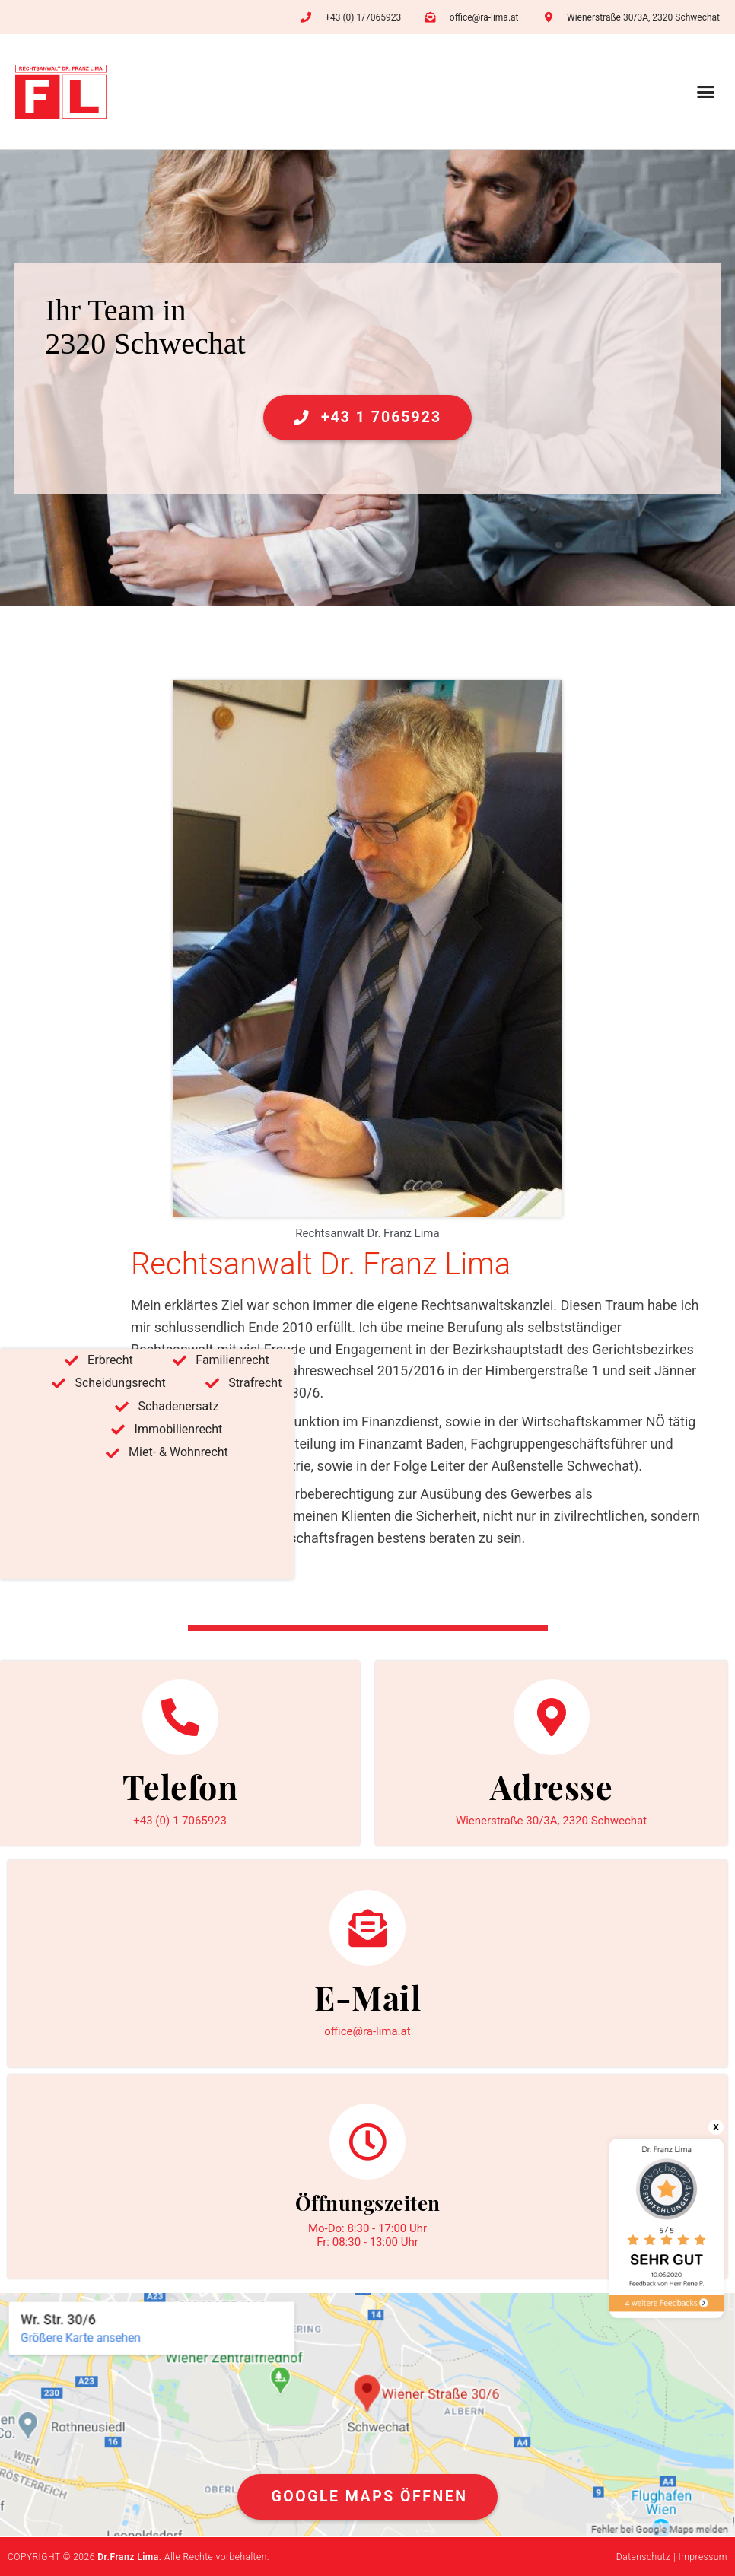 The width and height of the screenshot is (735, 2576). I want to click on E-Mail, so click(367, 1997).